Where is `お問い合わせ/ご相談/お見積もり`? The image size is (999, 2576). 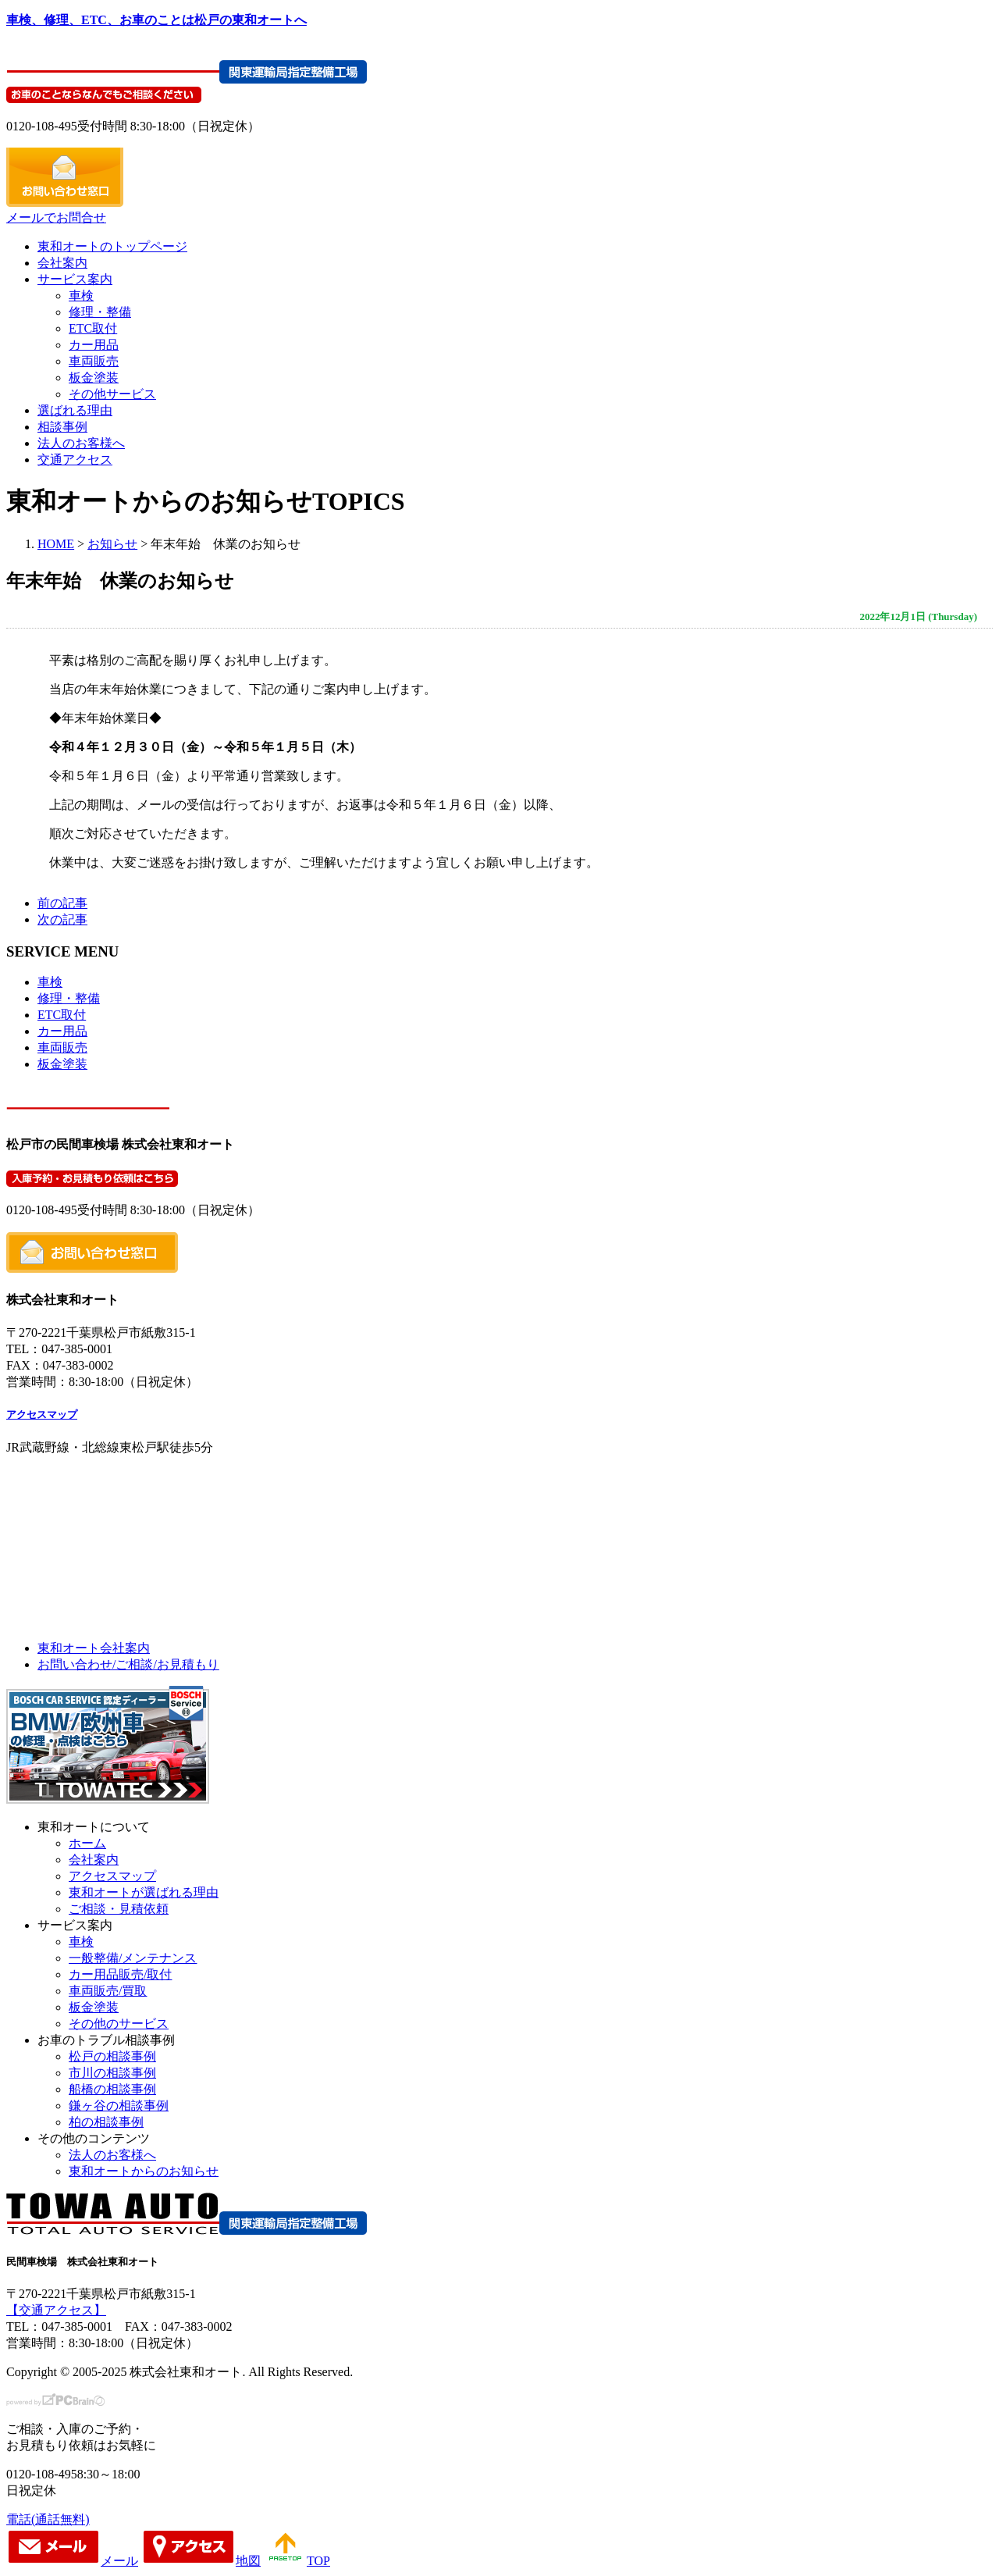 お問い合わせ/ご相談/お見積もり is located at coordinates (128, 1664).